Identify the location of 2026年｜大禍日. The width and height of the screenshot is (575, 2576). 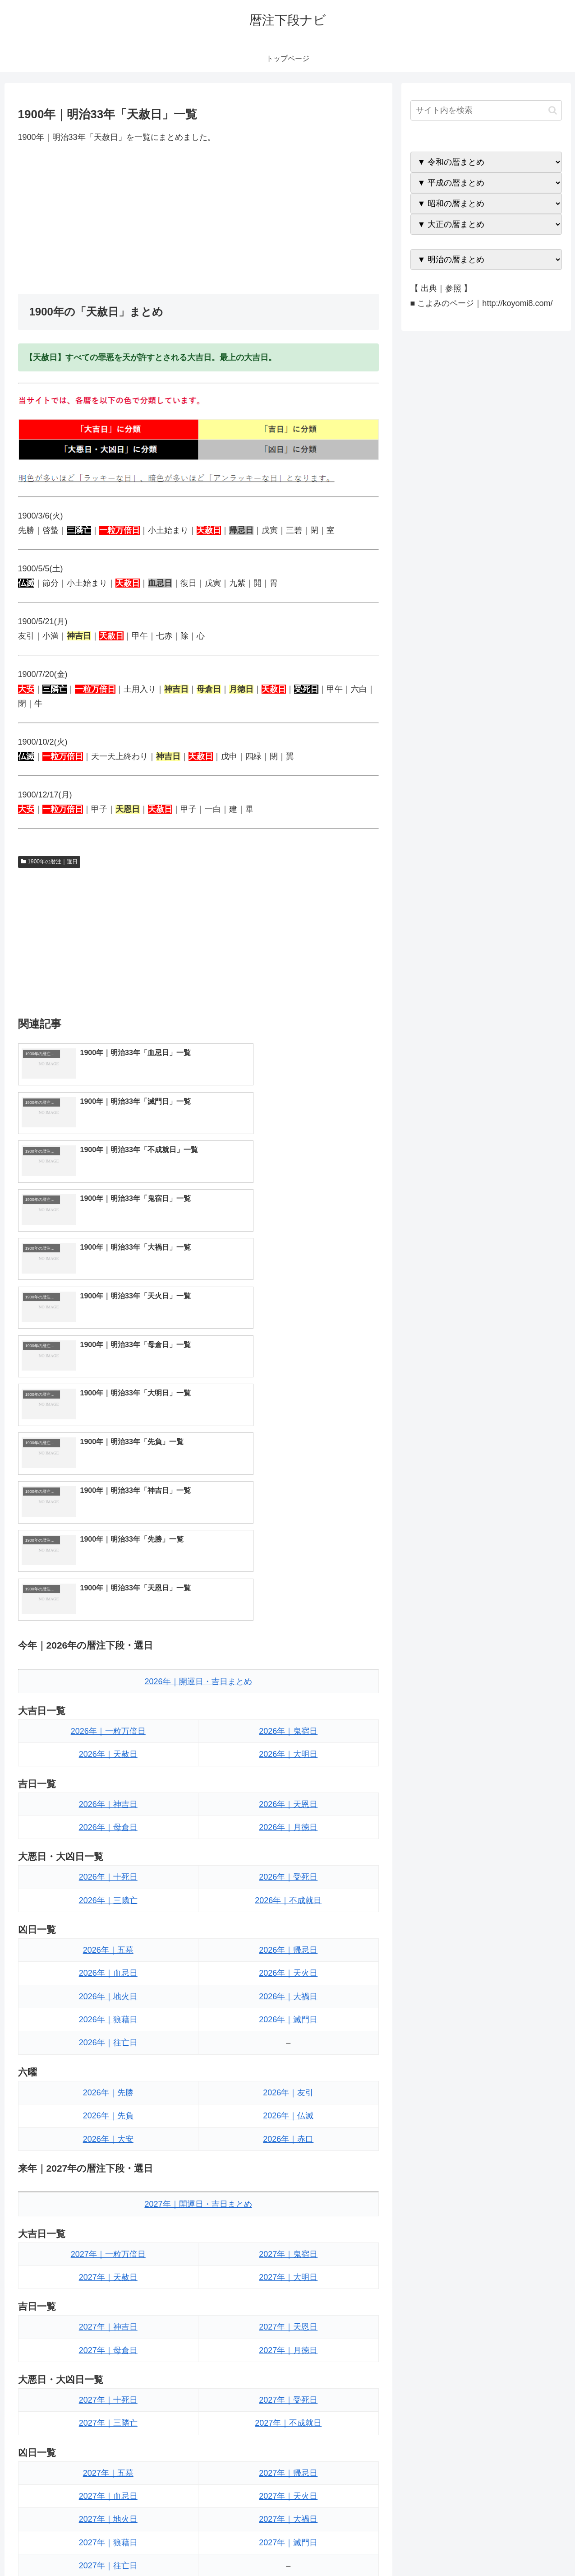
(288, 1705).